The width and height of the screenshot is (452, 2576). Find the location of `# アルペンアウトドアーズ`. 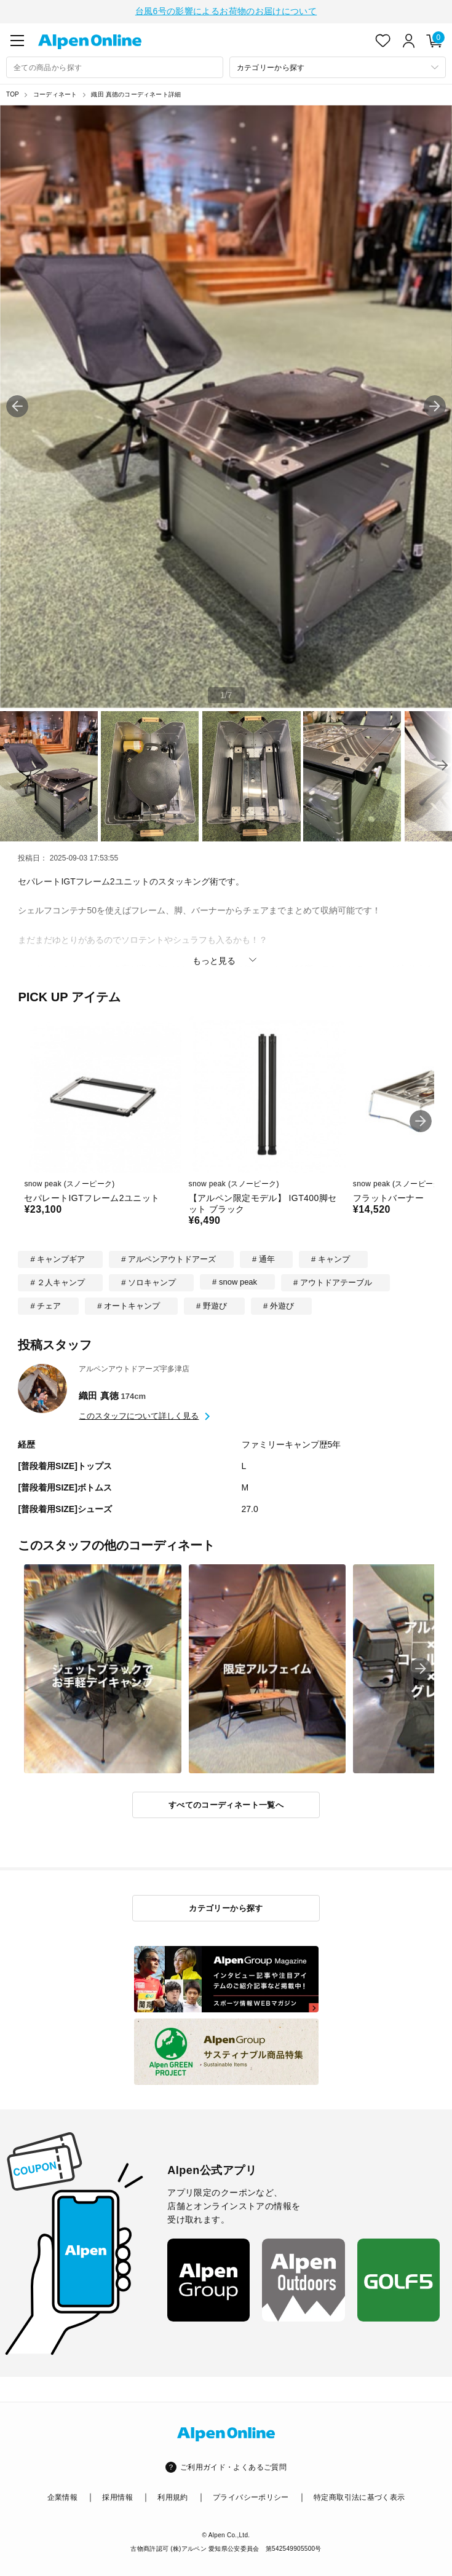

# アルペンアウトドアーズ is located at coordinates (168, 1257).